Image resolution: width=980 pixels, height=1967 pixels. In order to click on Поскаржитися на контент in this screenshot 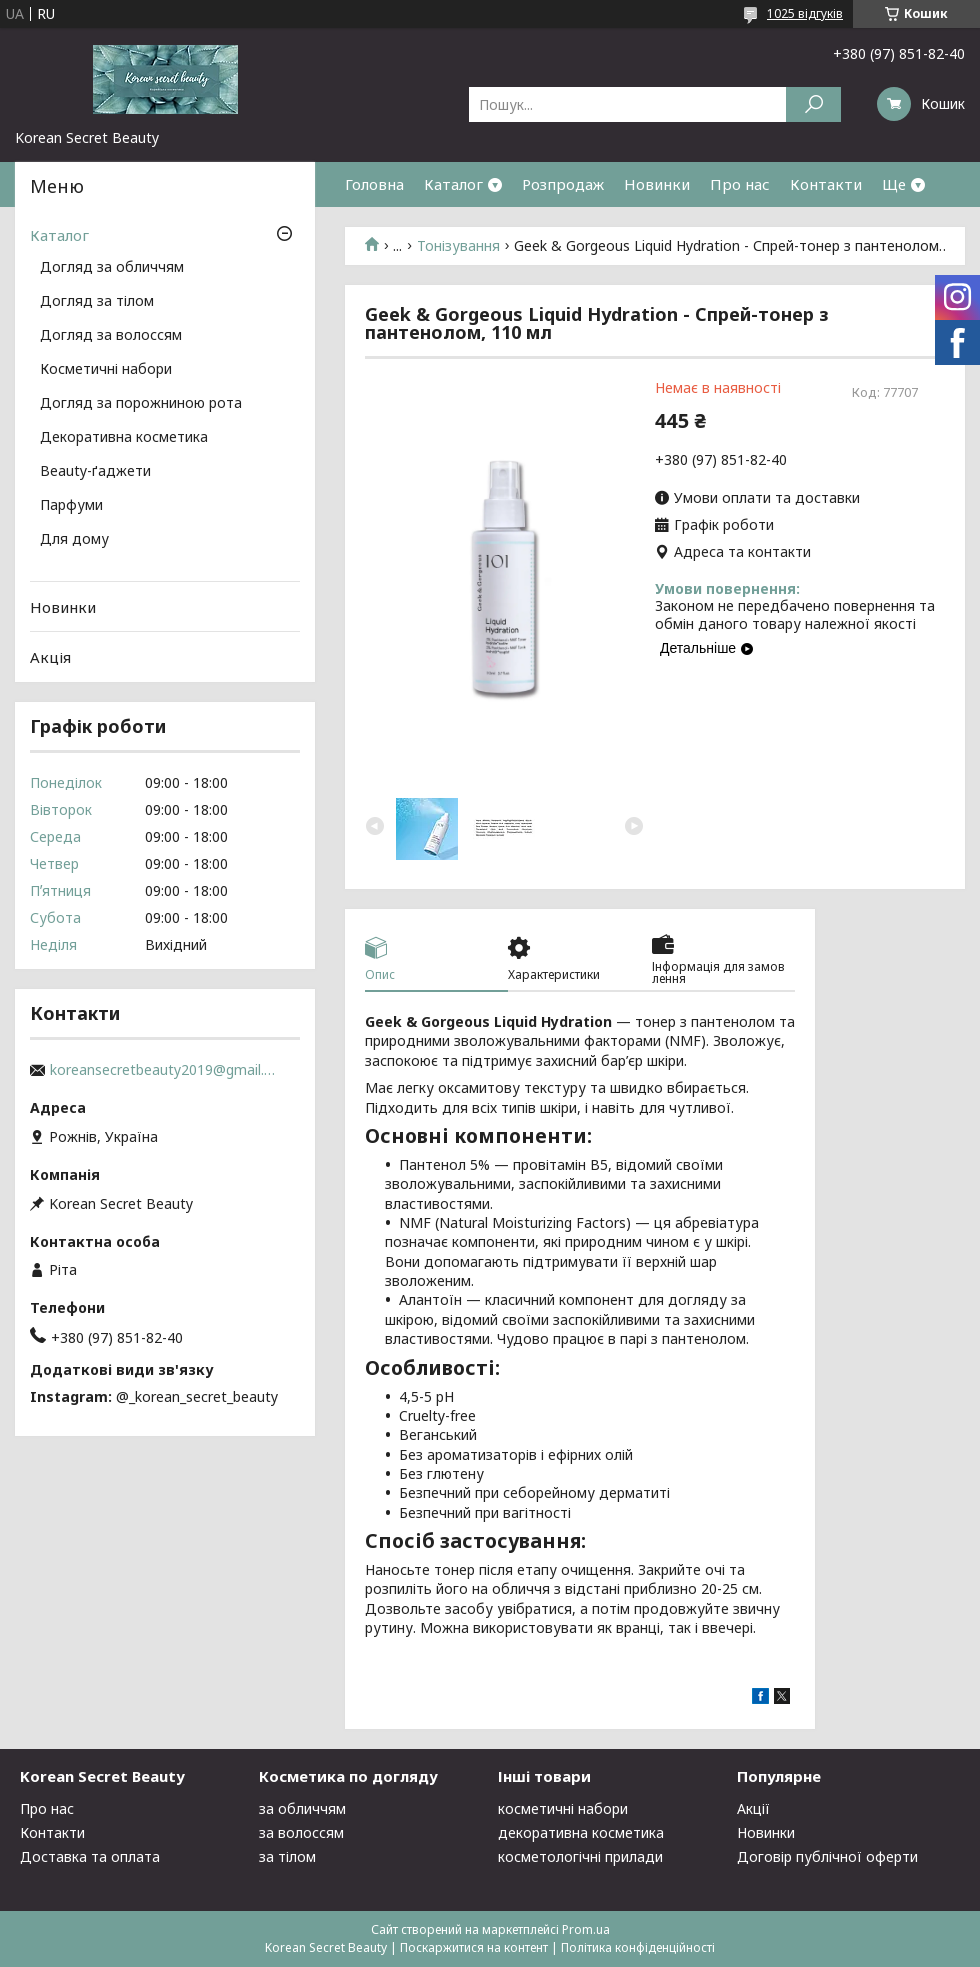, I will do `click(474, 1947)`.